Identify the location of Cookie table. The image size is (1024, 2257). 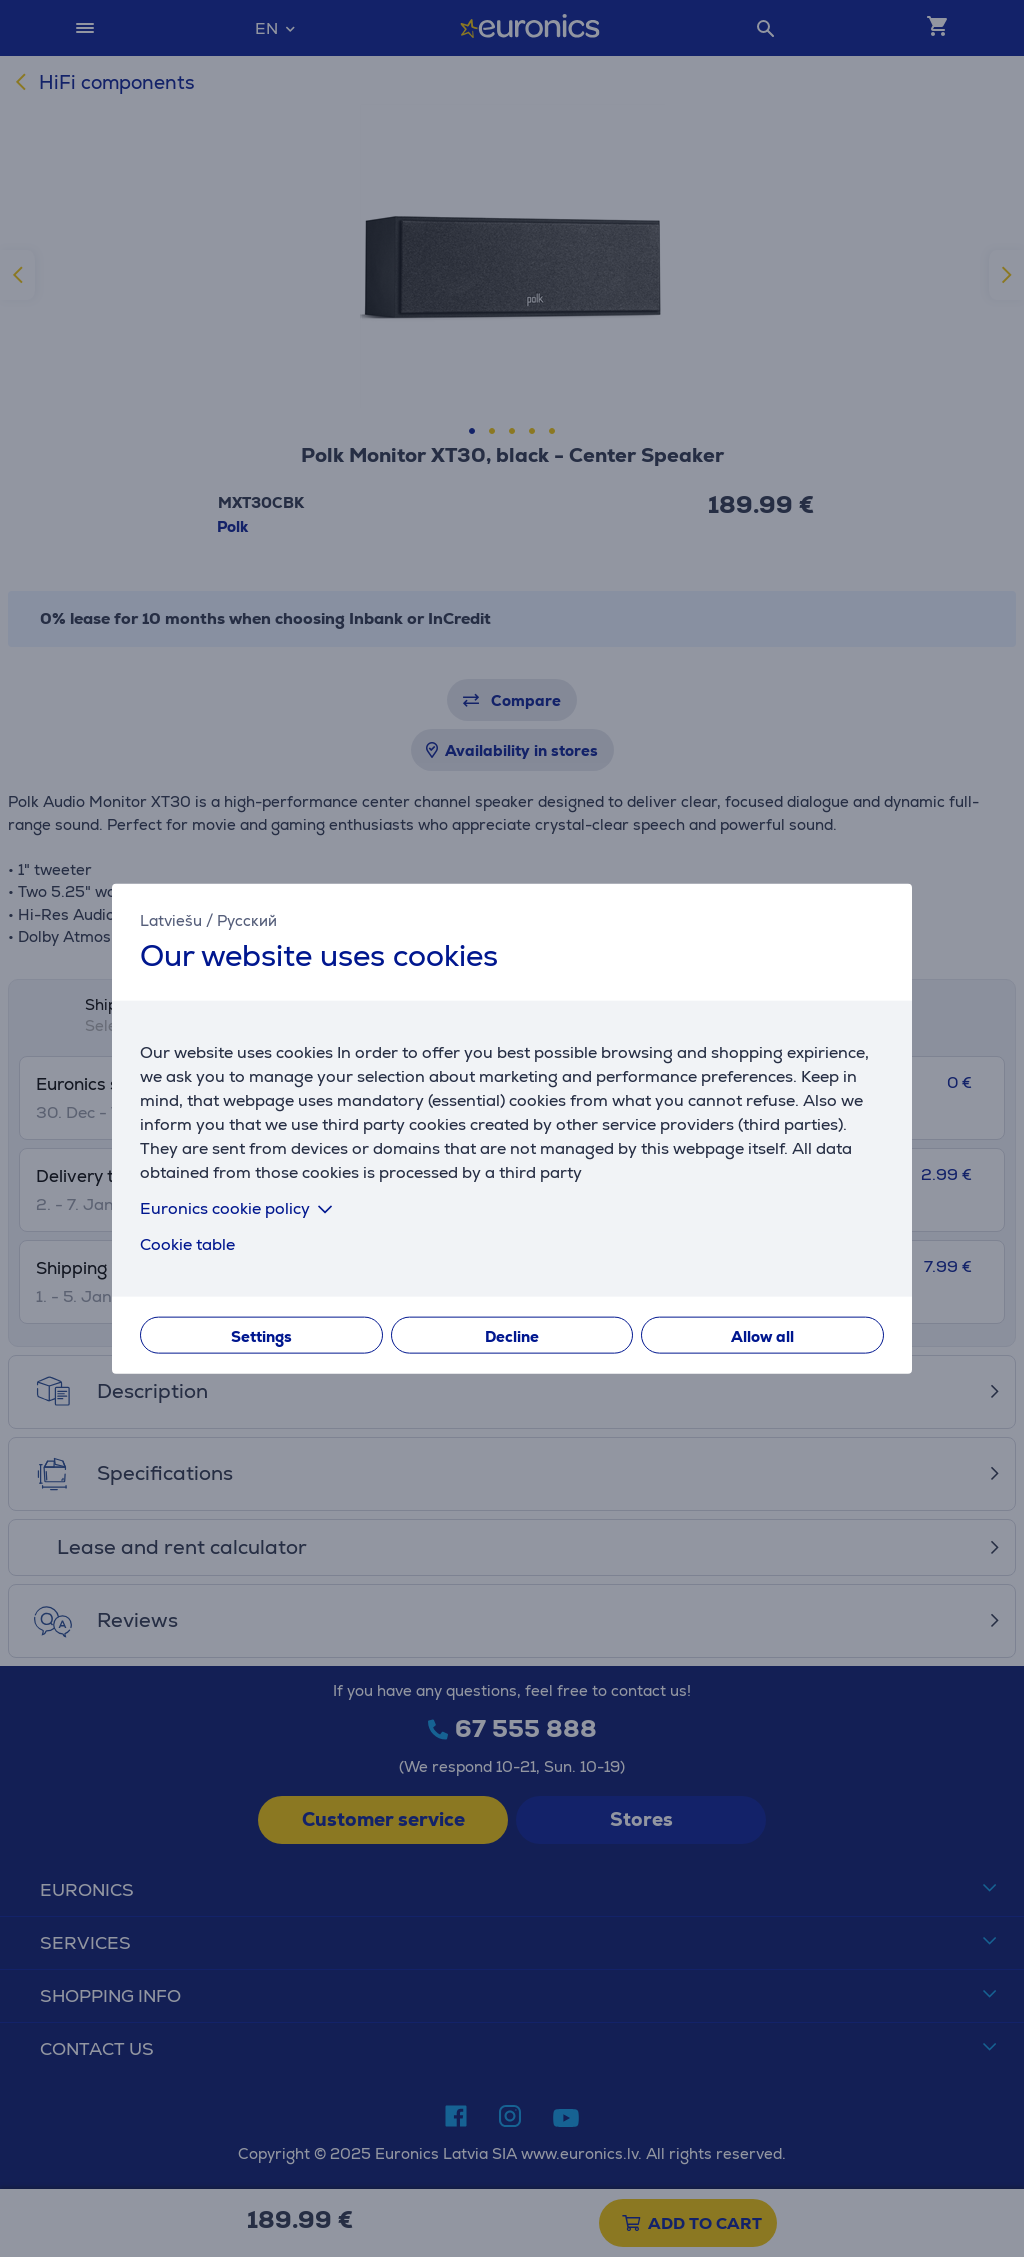
(187, 1244).